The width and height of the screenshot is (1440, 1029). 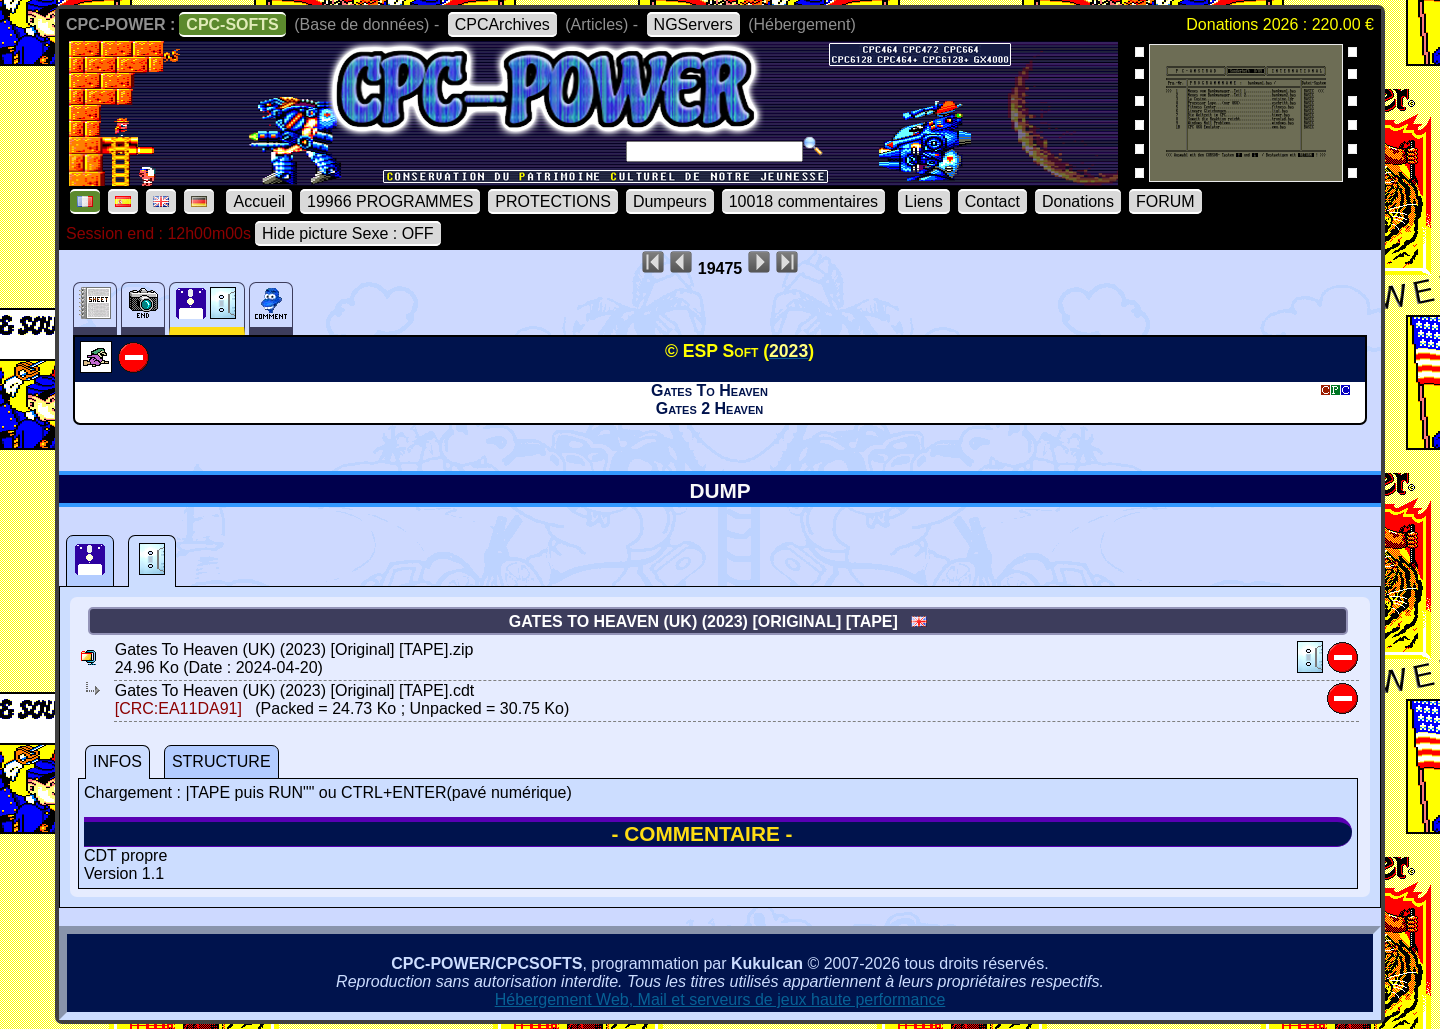 What do you see at coordinates (553, 201) in the screenshot?
I see `PROTECTIONS` at bounding box center [553, 201].